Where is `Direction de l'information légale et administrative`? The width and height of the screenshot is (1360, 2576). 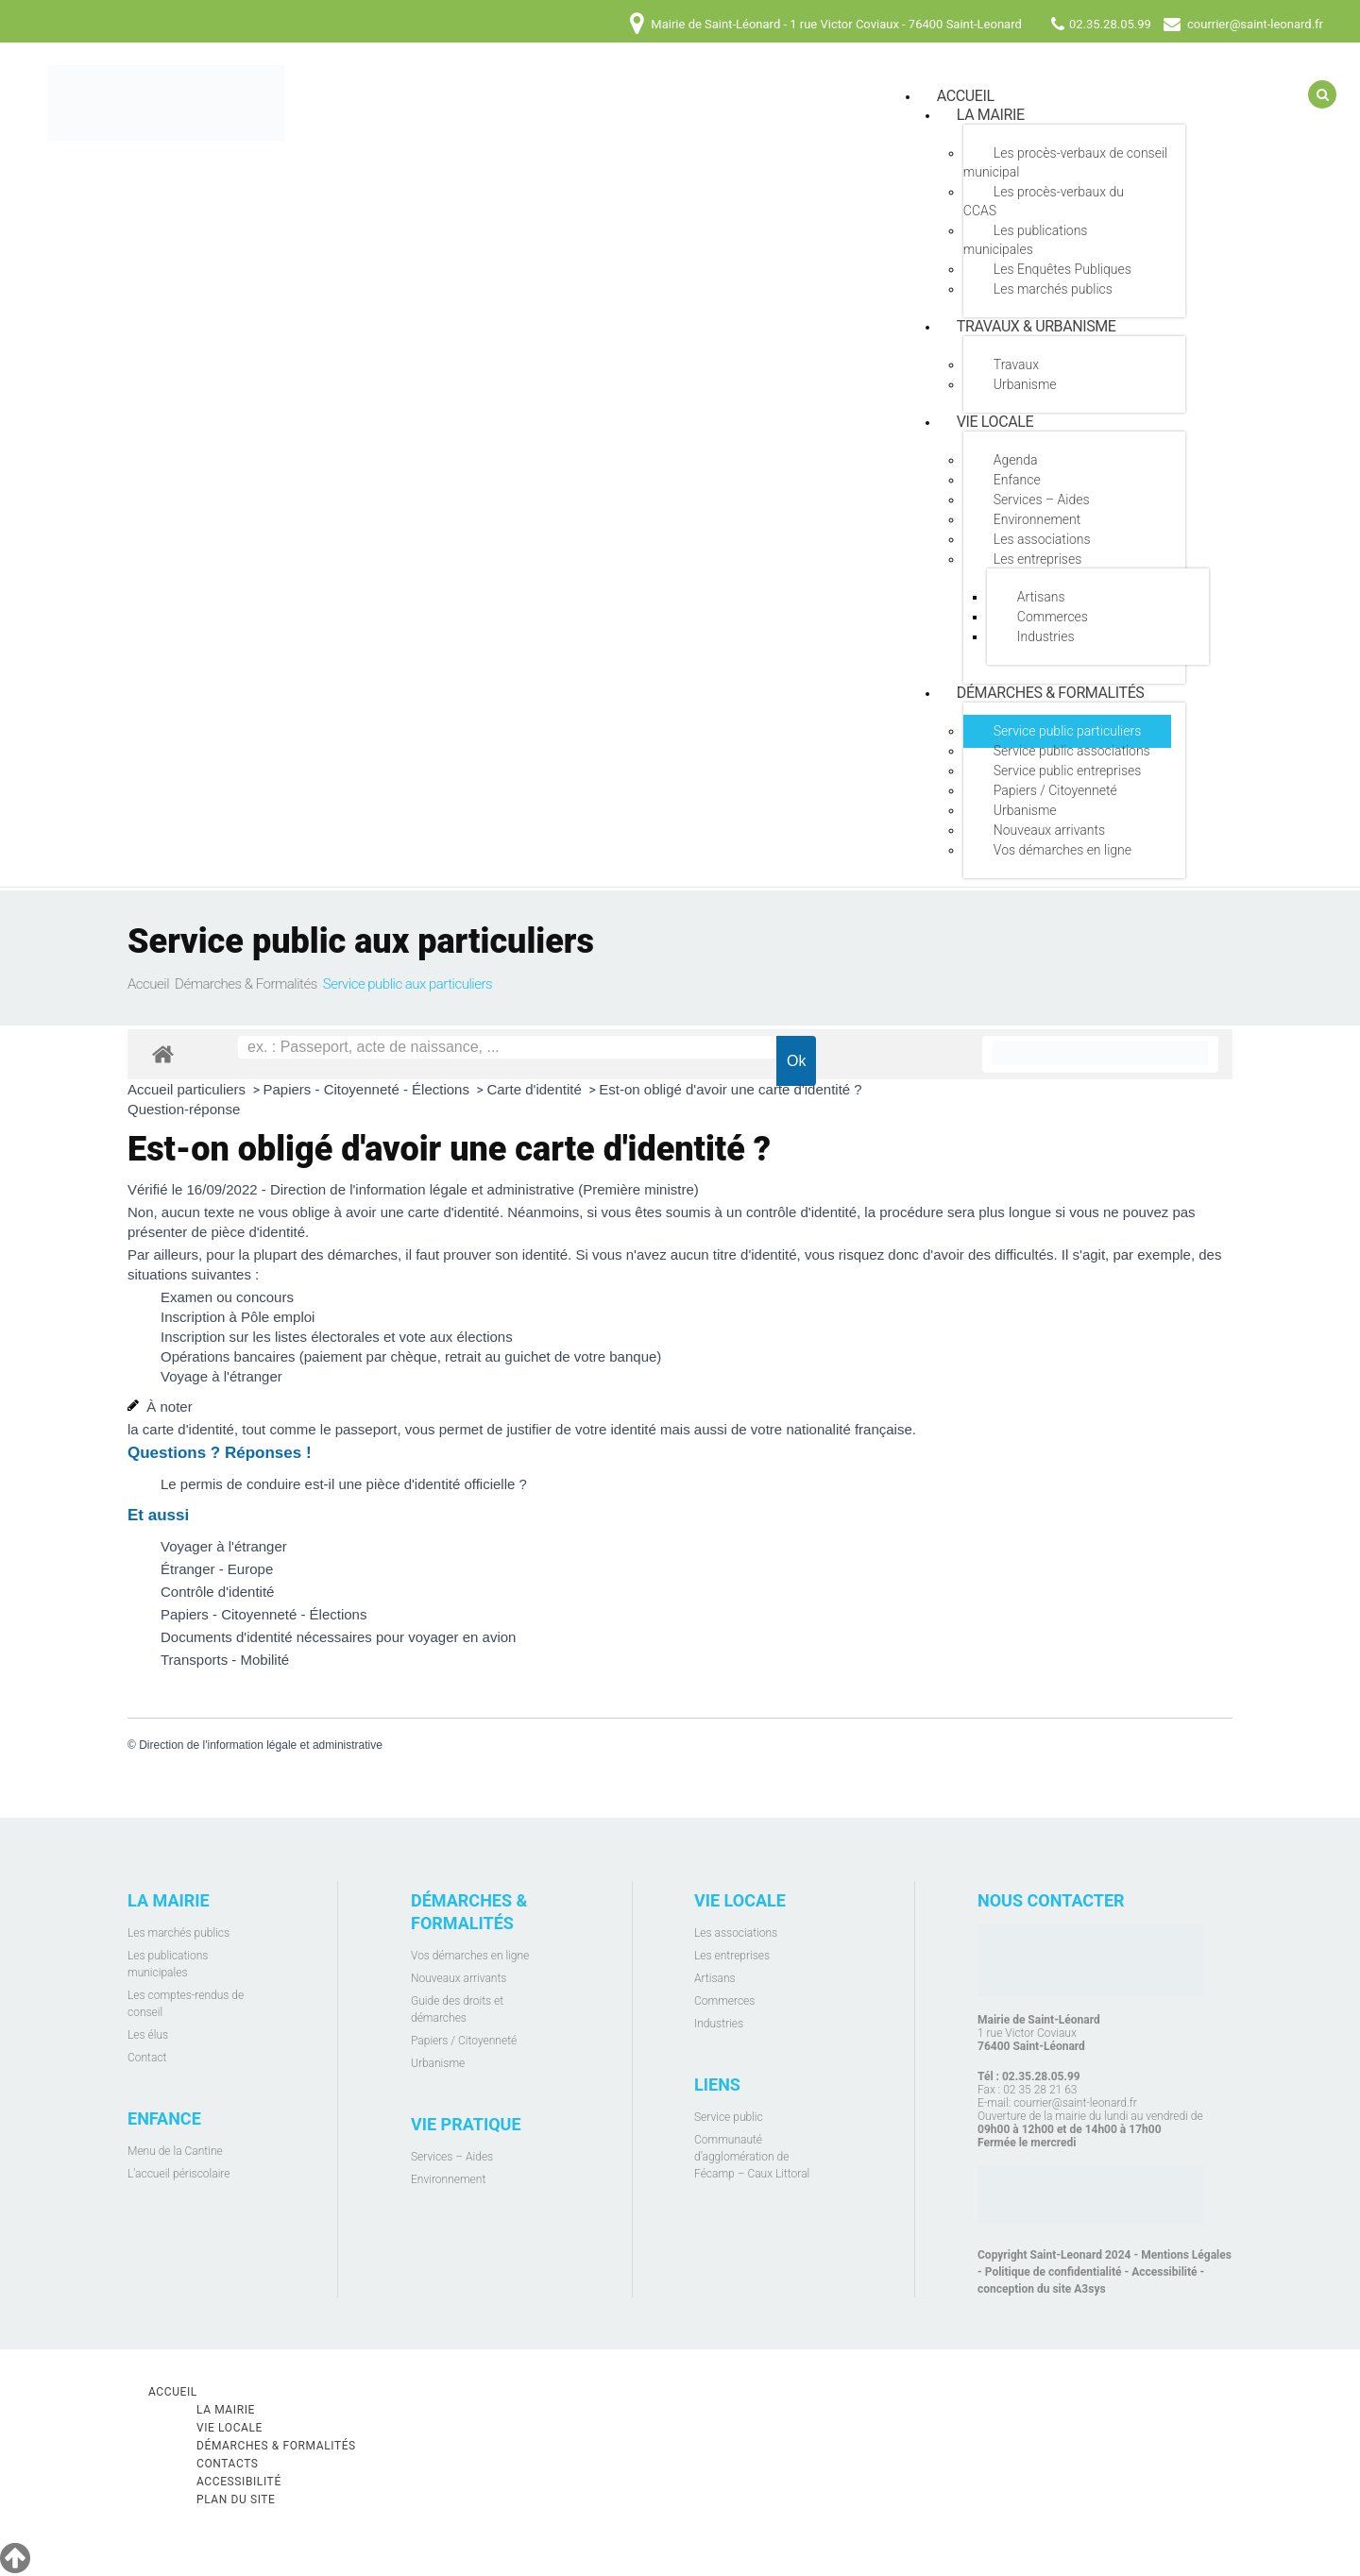
Direction de l'information légale et administrative is located at coordinates (260, 1745).